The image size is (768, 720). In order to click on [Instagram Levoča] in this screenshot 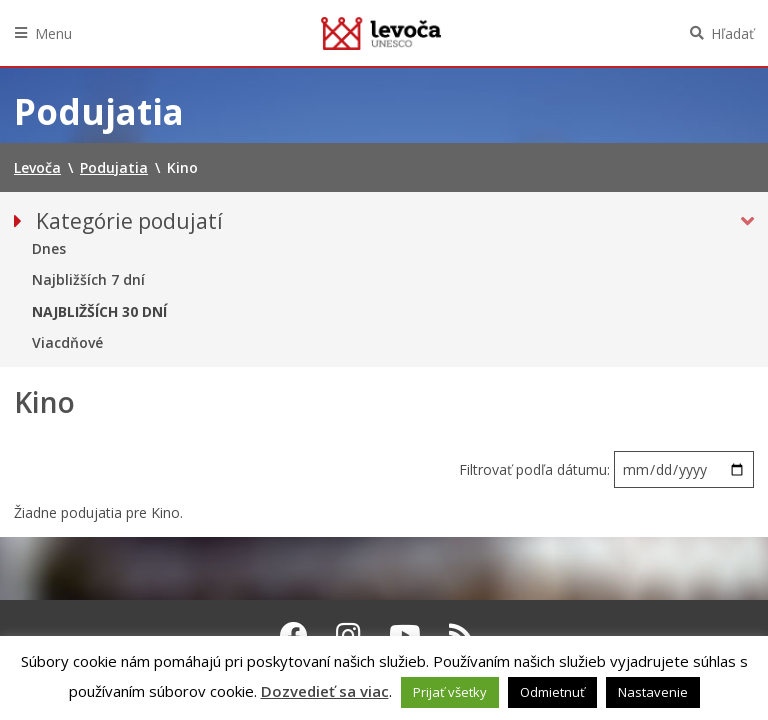, I will do `click(348, 635)`.